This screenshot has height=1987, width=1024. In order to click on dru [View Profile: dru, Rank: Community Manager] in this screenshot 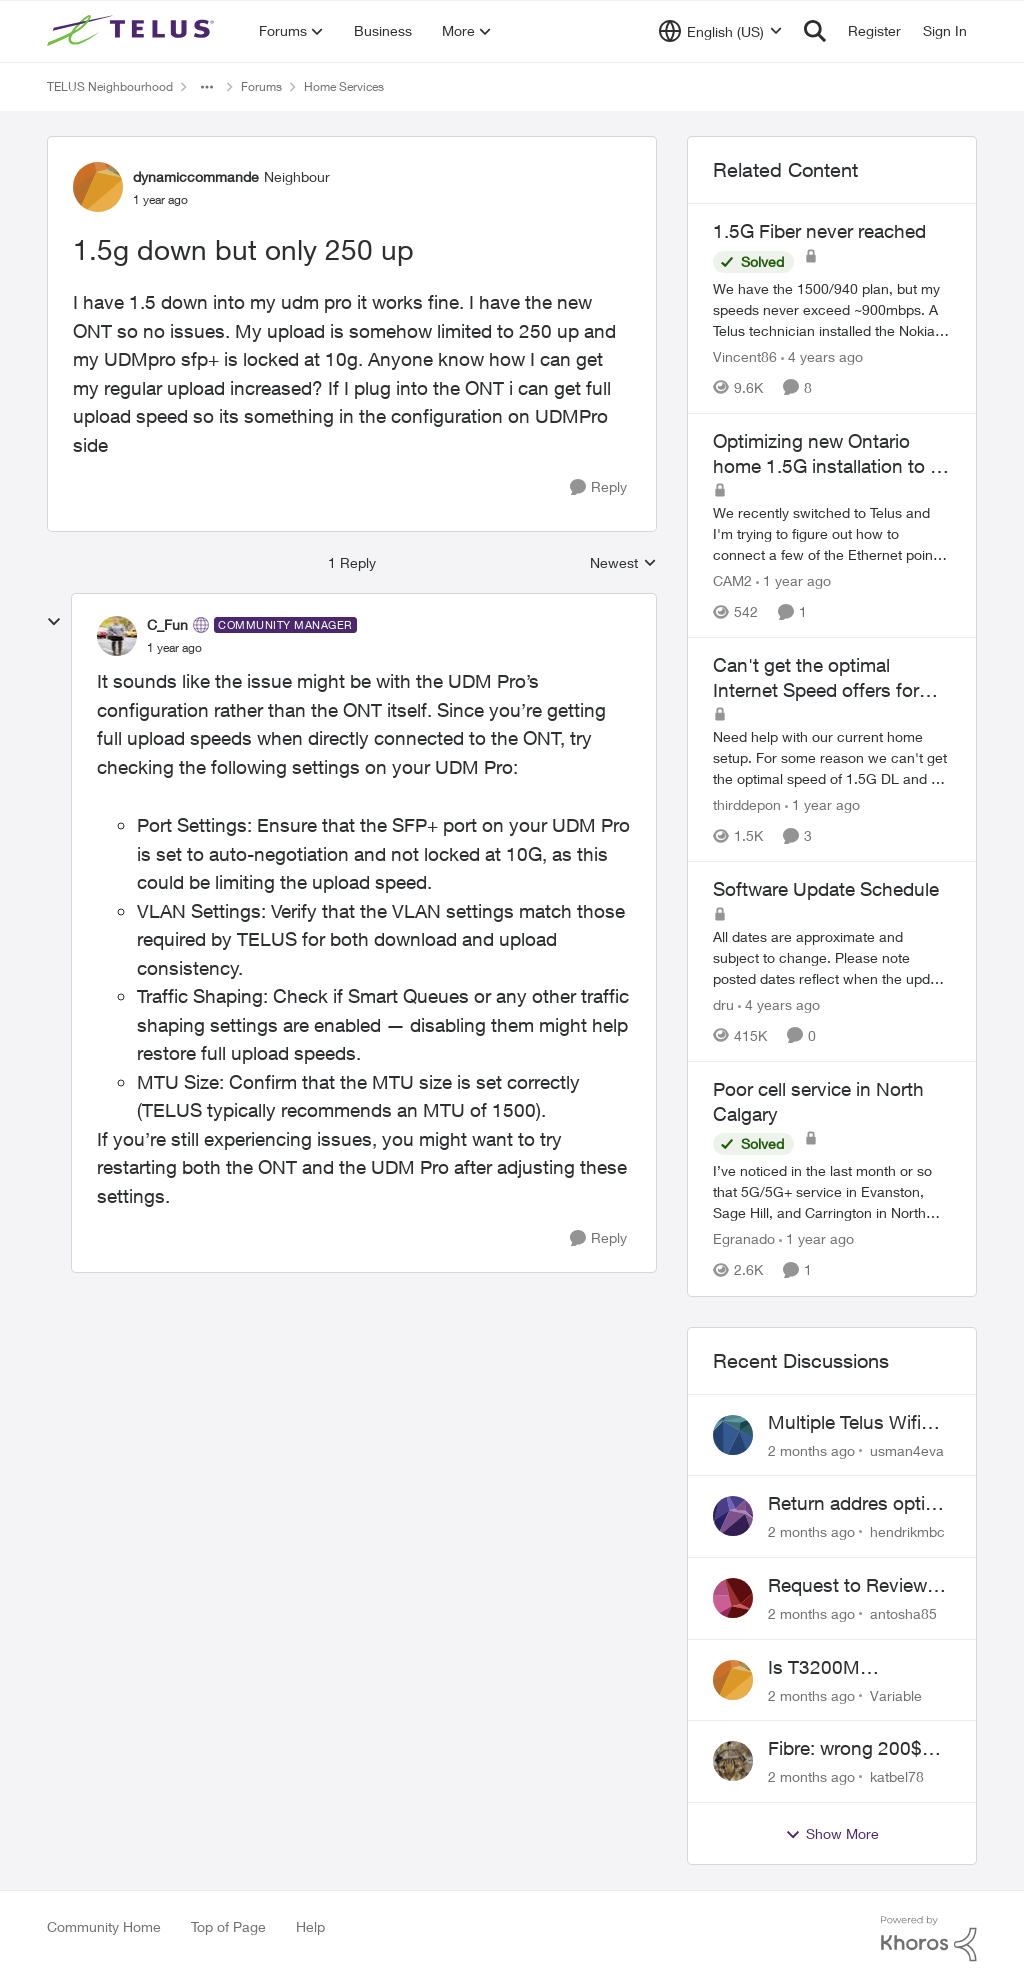, I will do `click(723, 1004)`.